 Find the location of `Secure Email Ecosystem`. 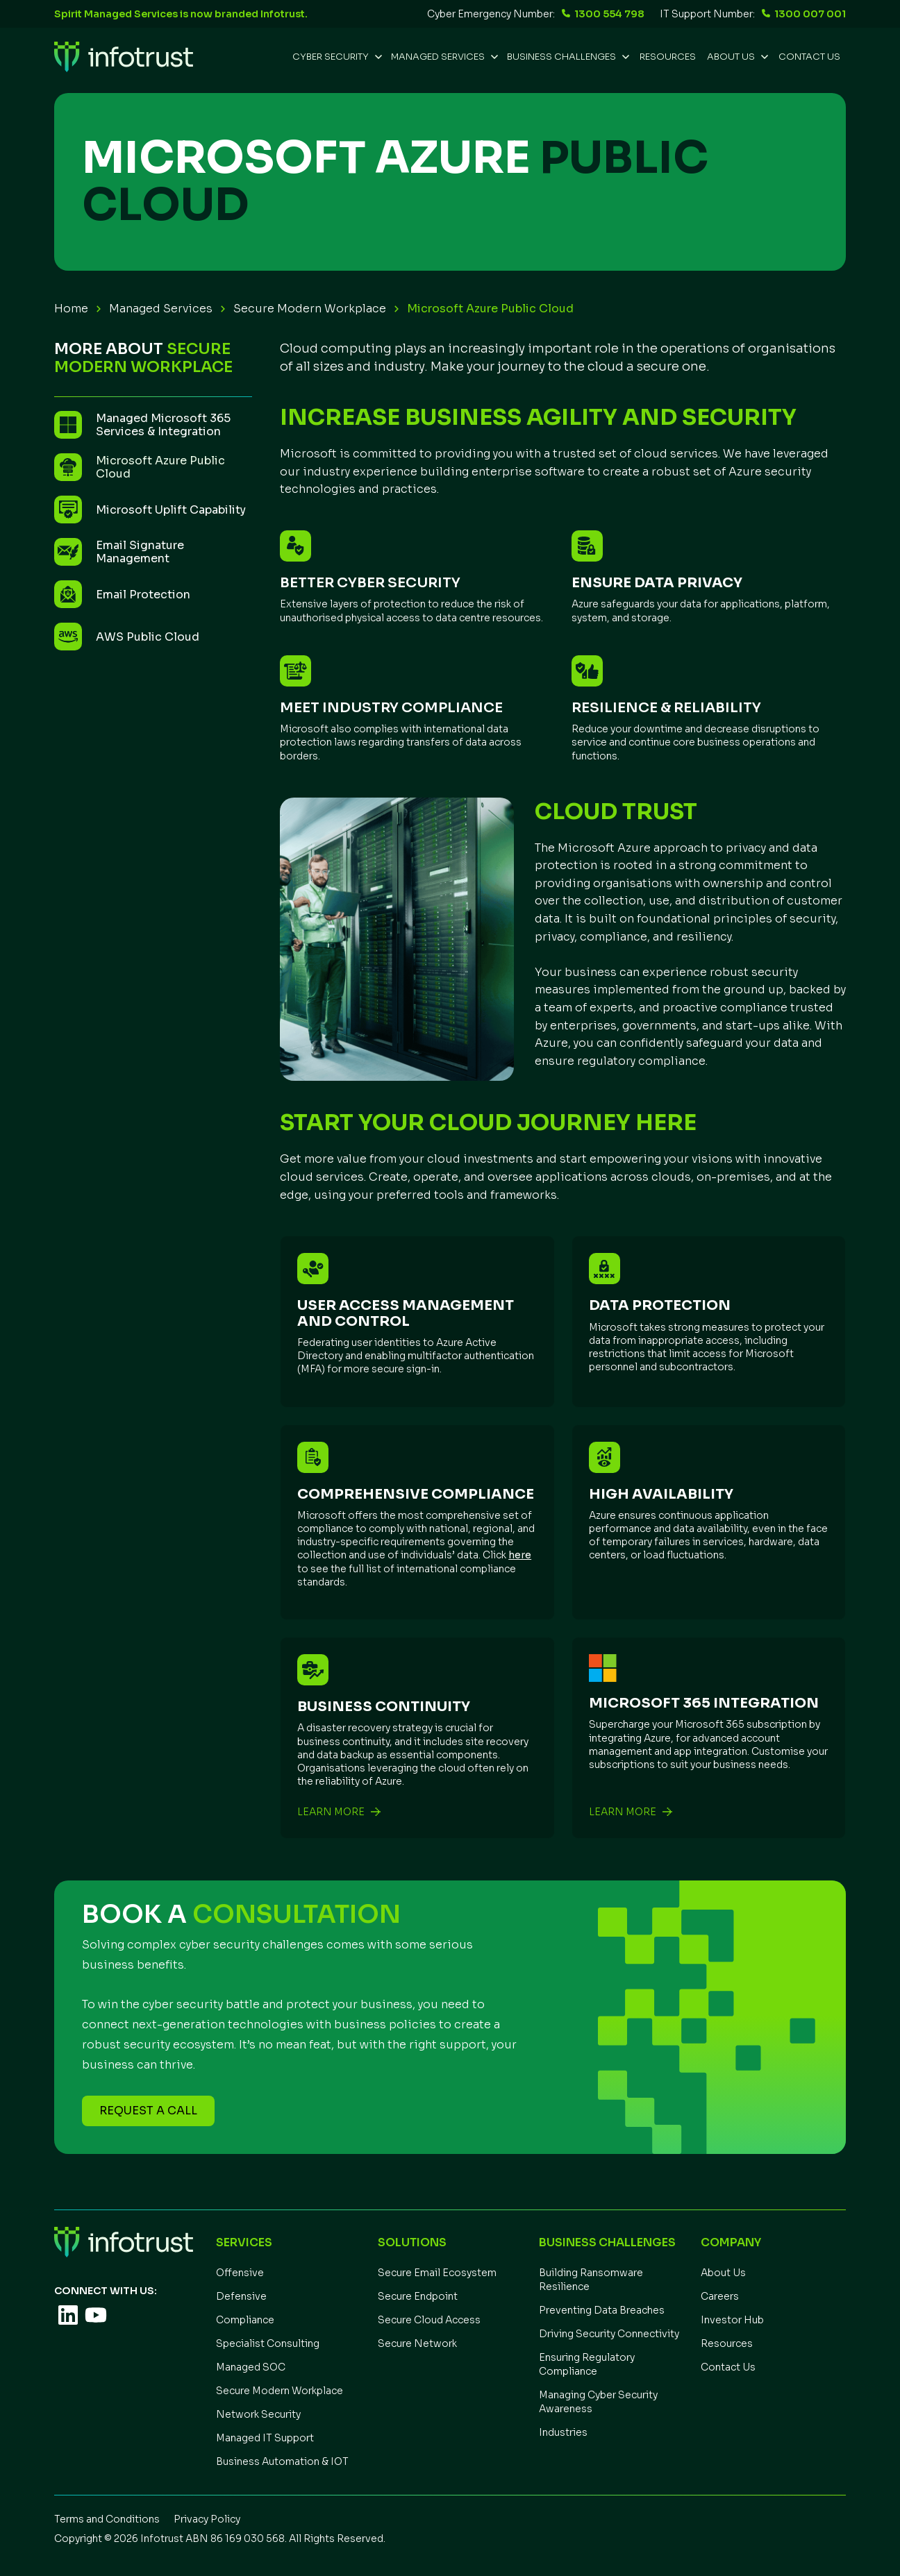

Secure Email Ecosystem is located at coordinates (437, 2272).